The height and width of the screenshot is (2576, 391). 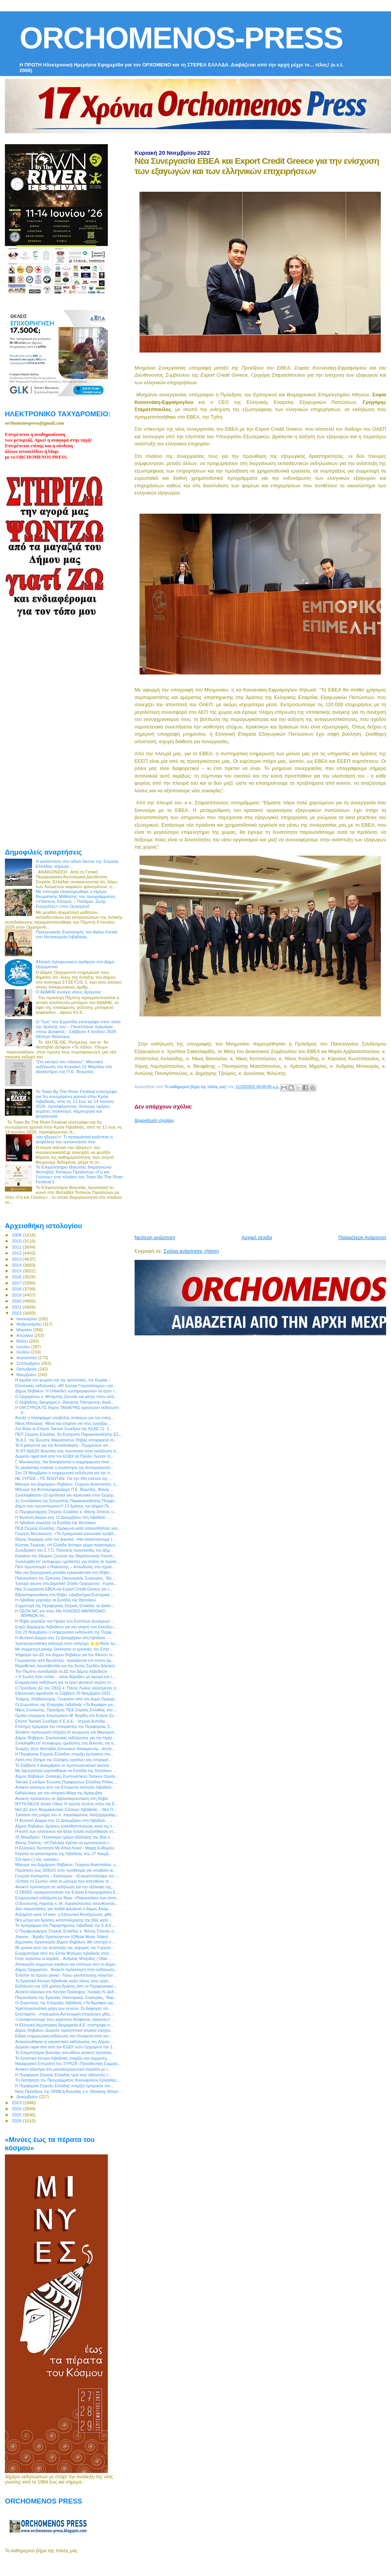 I want to click on Ο Περιφερειάρχης Στερεάς Ελλάδας κ. Φάνης Σπανός υ..., so click(x=66, y=1511).